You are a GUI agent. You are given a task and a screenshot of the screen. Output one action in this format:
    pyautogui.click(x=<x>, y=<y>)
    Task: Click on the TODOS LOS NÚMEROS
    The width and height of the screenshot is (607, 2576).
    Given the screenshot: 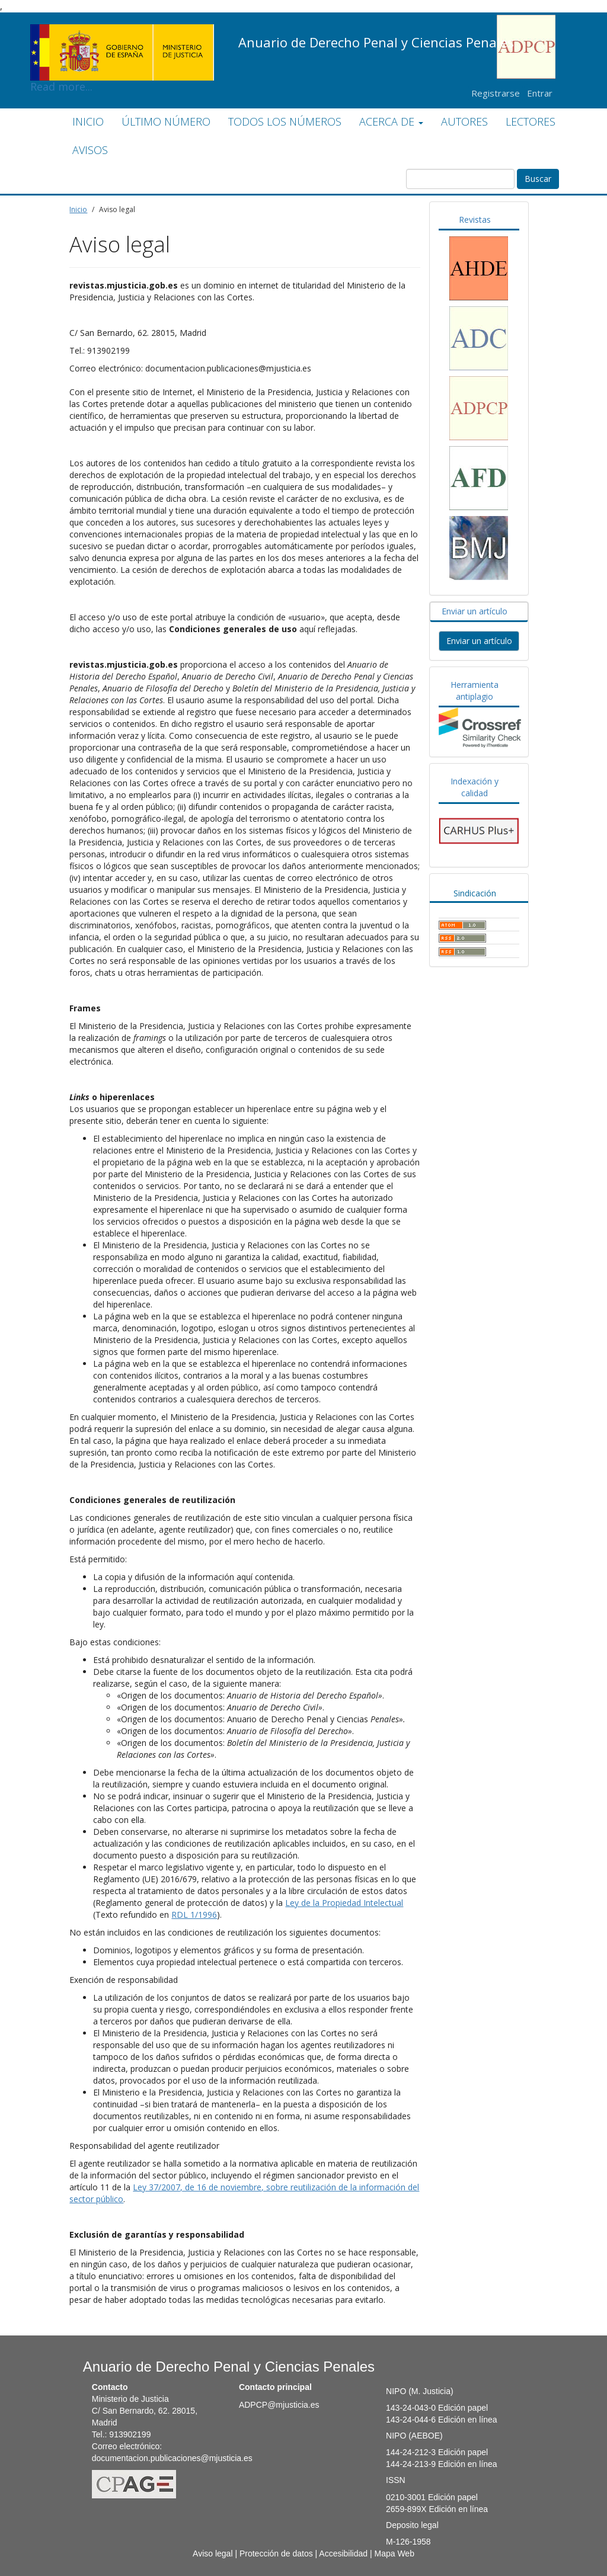 What is the action you would take?
    pyautogui.click(x=284, y=121)
    